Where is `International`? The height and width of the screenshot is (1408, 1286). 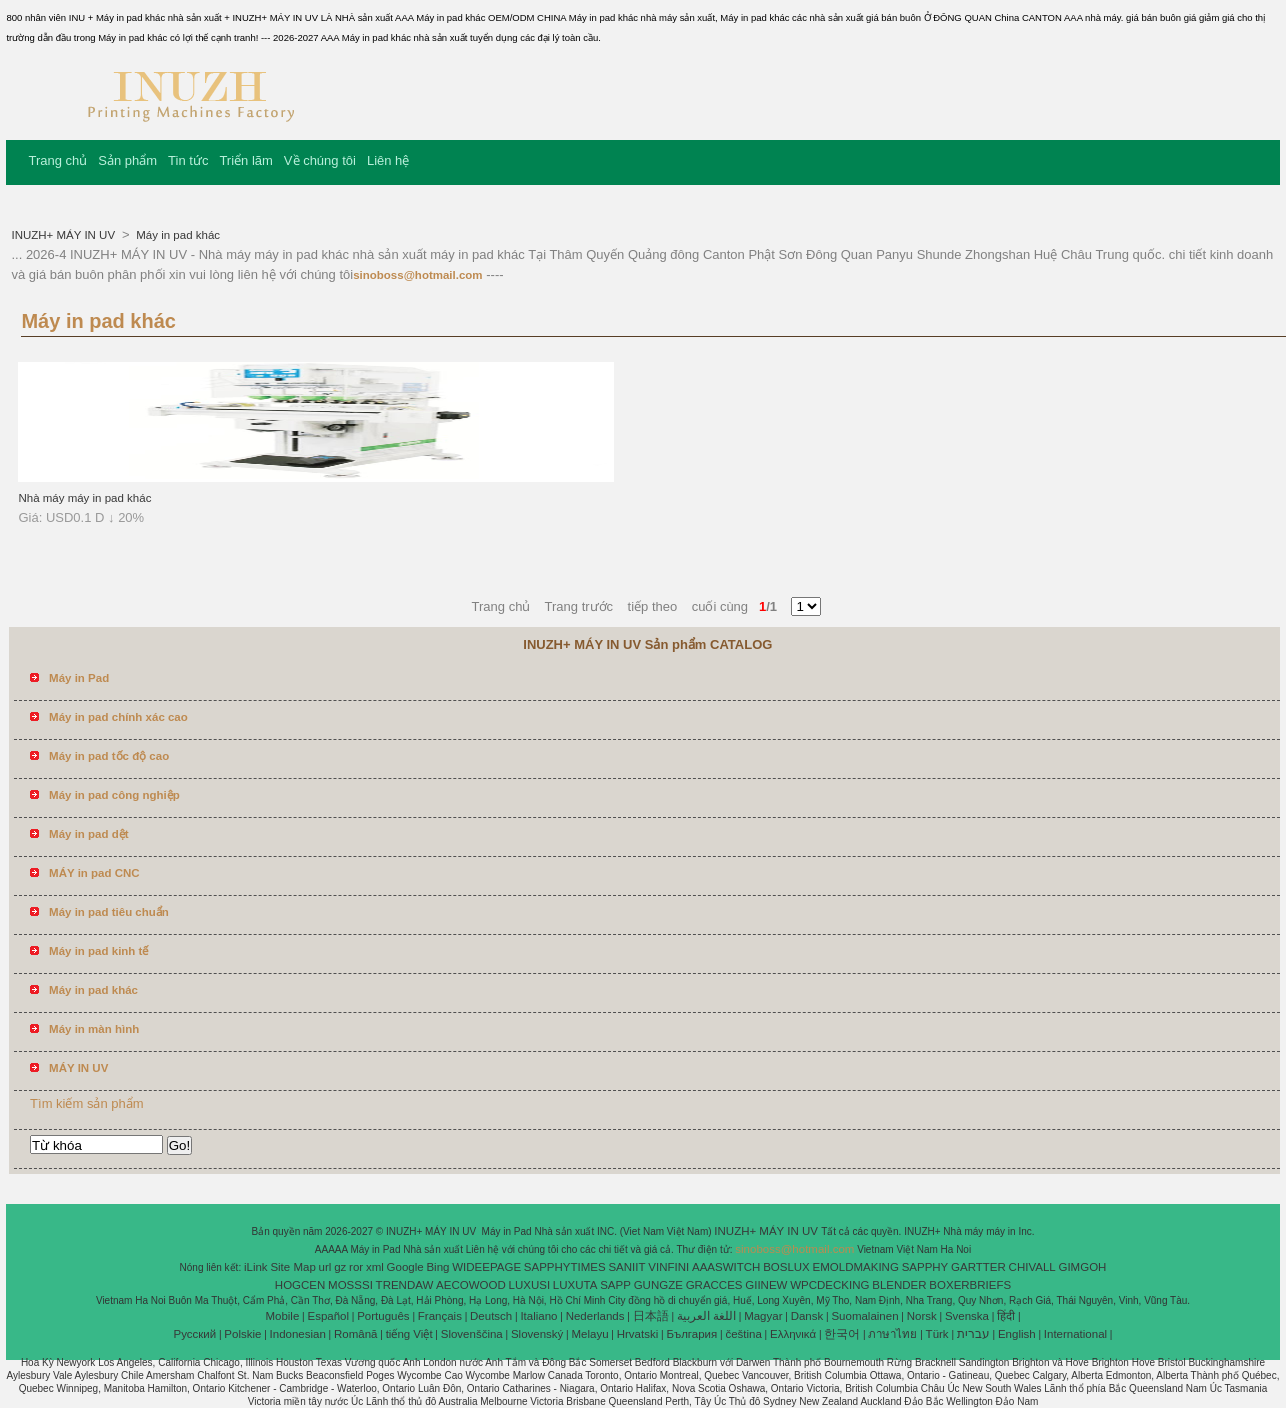
International is located at coordinates (1075, 1334).